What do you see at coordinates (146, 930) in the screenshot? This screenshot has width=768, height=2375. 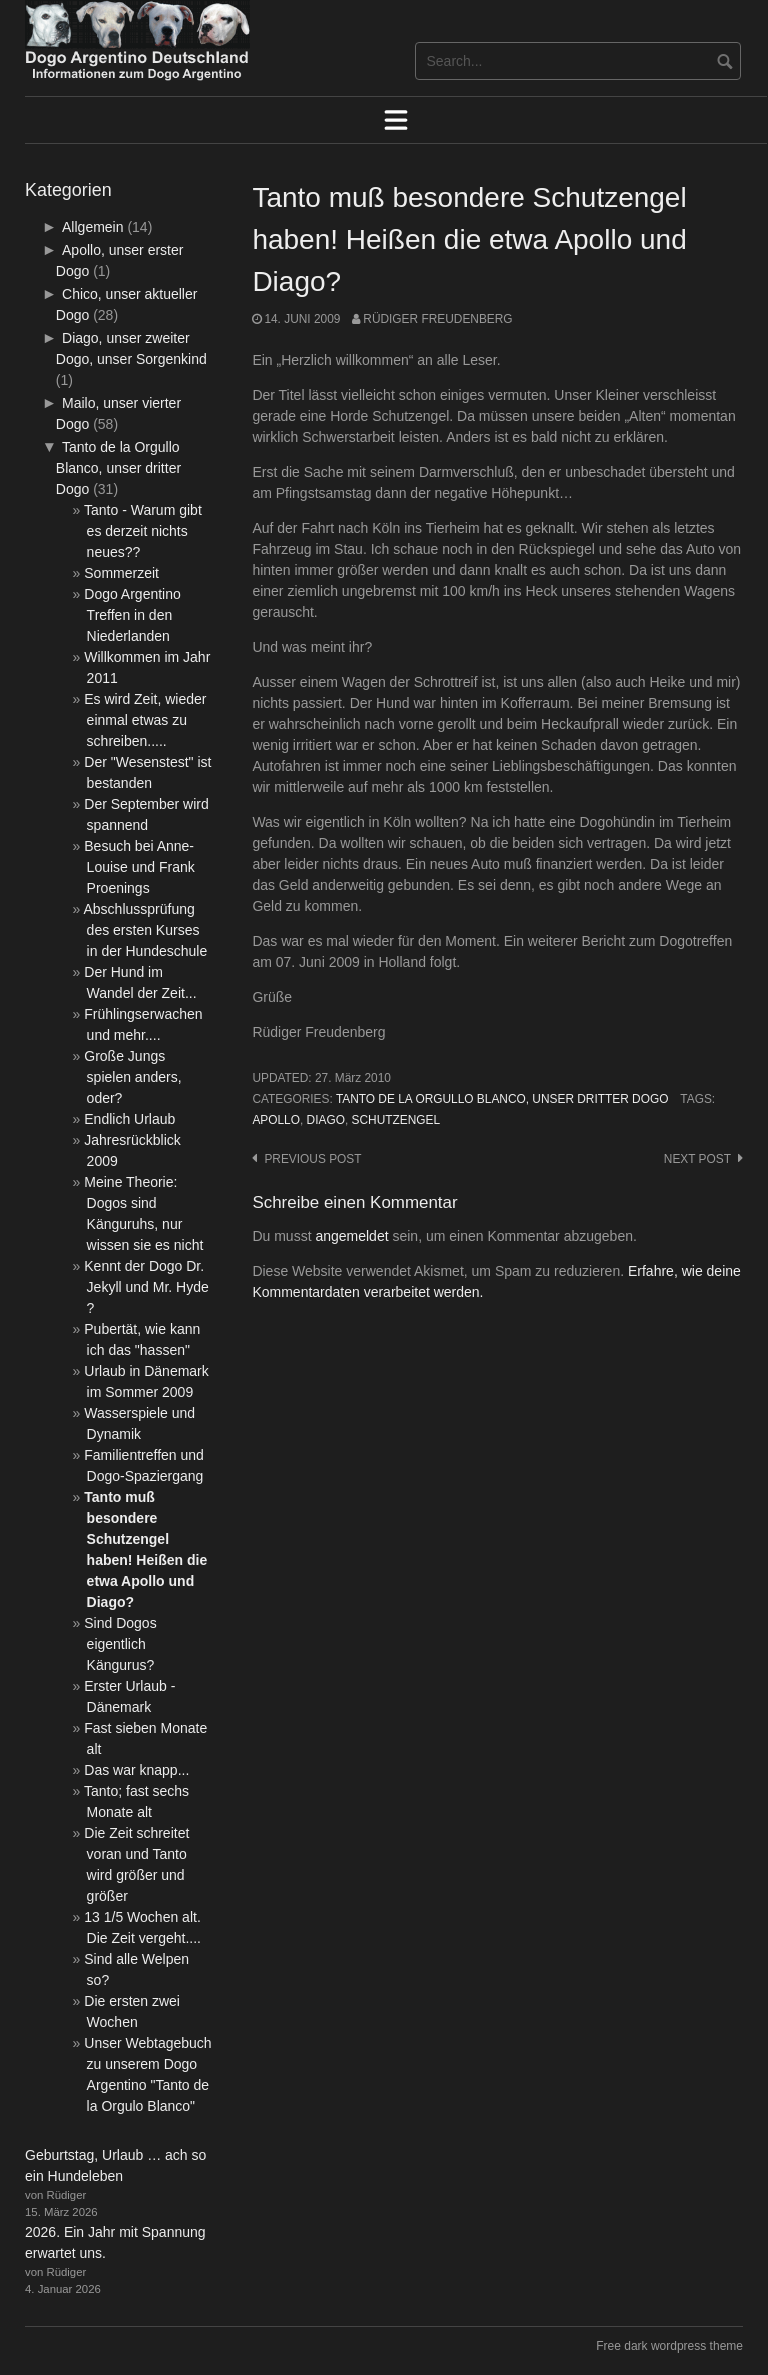 I see `Abschlussprüfung des ersten Kurses in der Hundeschule` at bounding box center [146, 930].